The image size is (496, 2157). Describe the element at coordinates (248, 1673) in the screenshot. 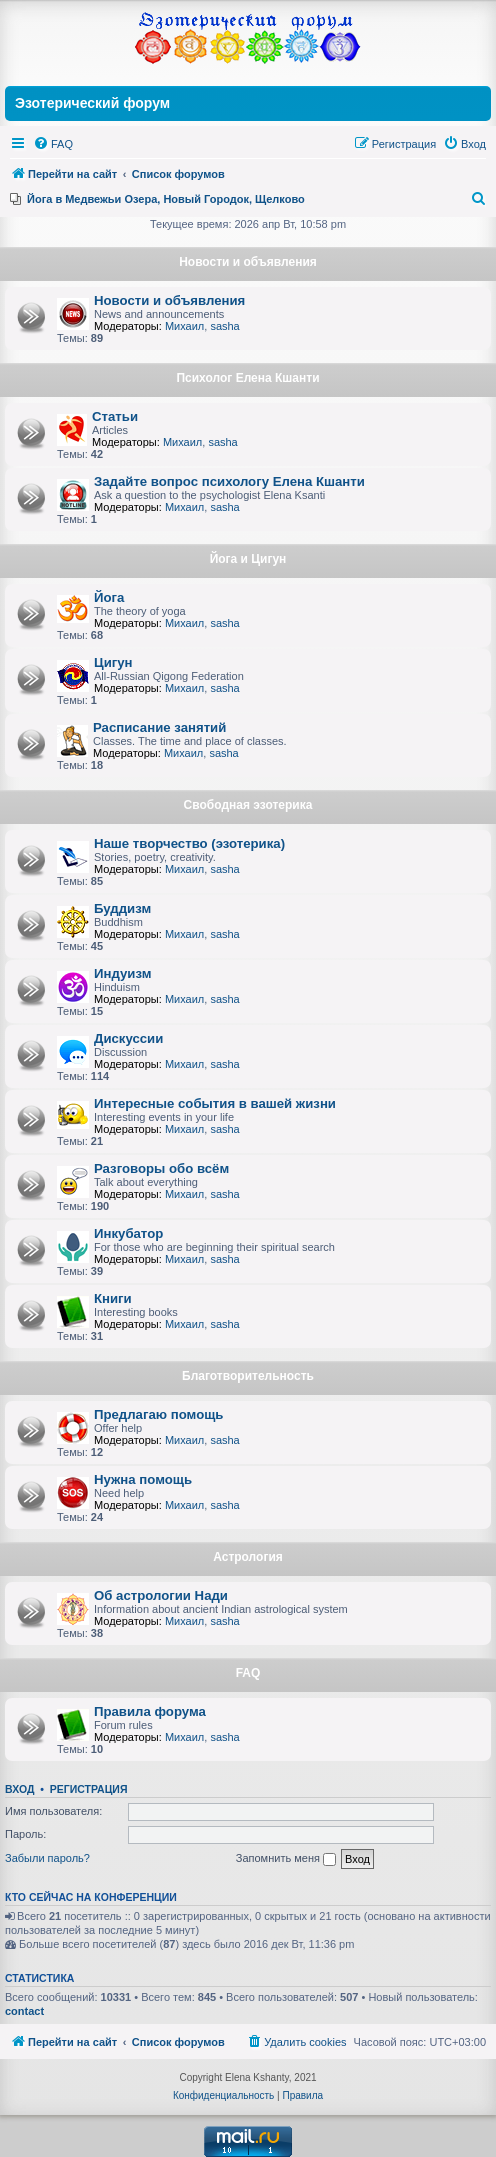

I see `FAQ` at that location.